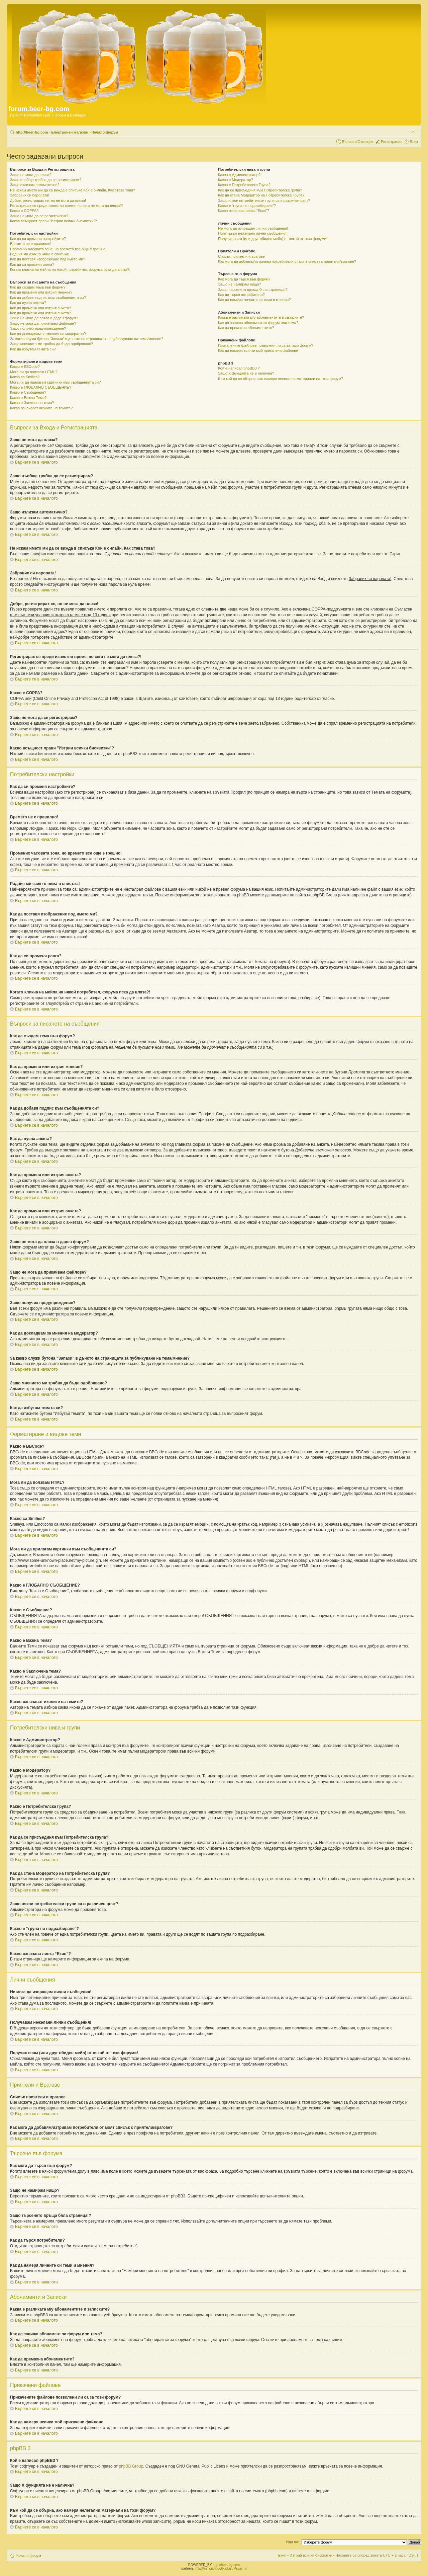  Describe the element at coordinates (58, 249) in the screenshot. I see `Промених часовата зона, но времето все още е грешно!` at that location.